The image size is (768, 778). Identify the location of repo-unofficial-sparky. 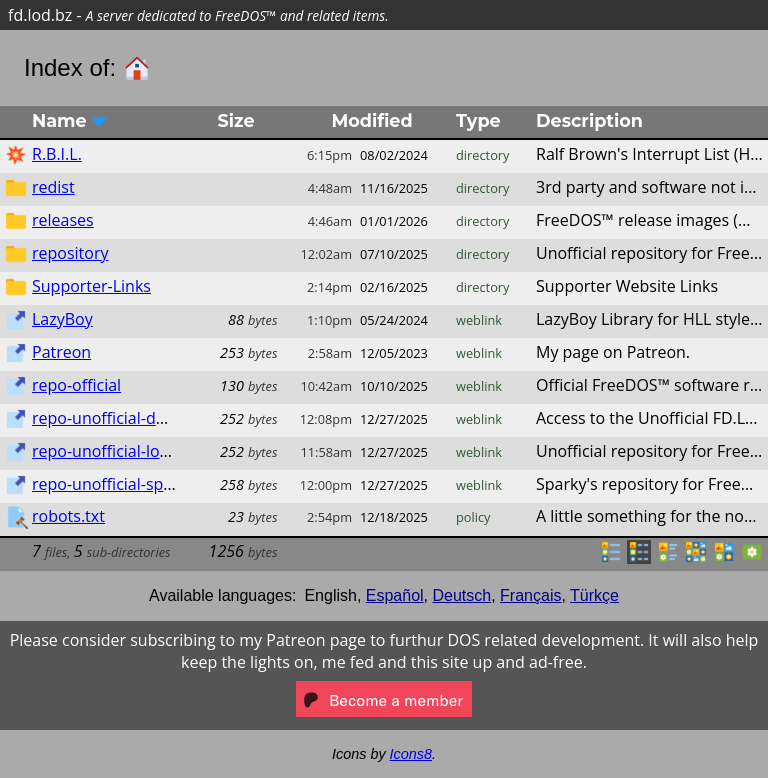
(113, 484).